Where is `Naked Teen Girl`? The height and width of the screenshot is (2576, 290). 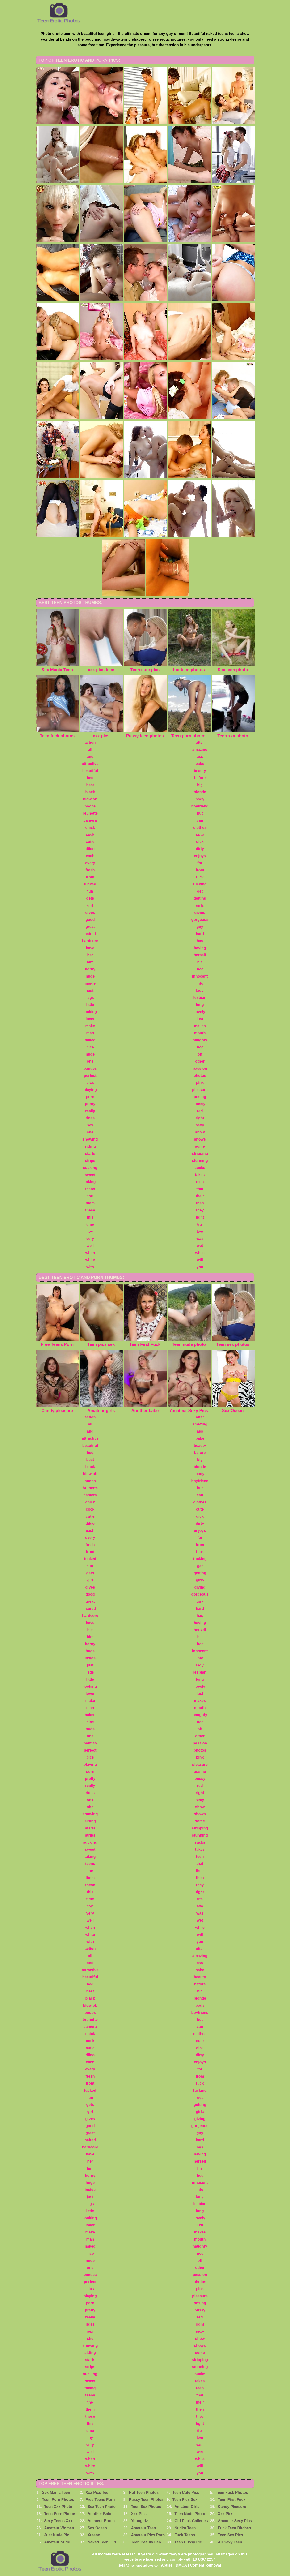 Naked Teen Girl is located at coordinates (102, 2542).